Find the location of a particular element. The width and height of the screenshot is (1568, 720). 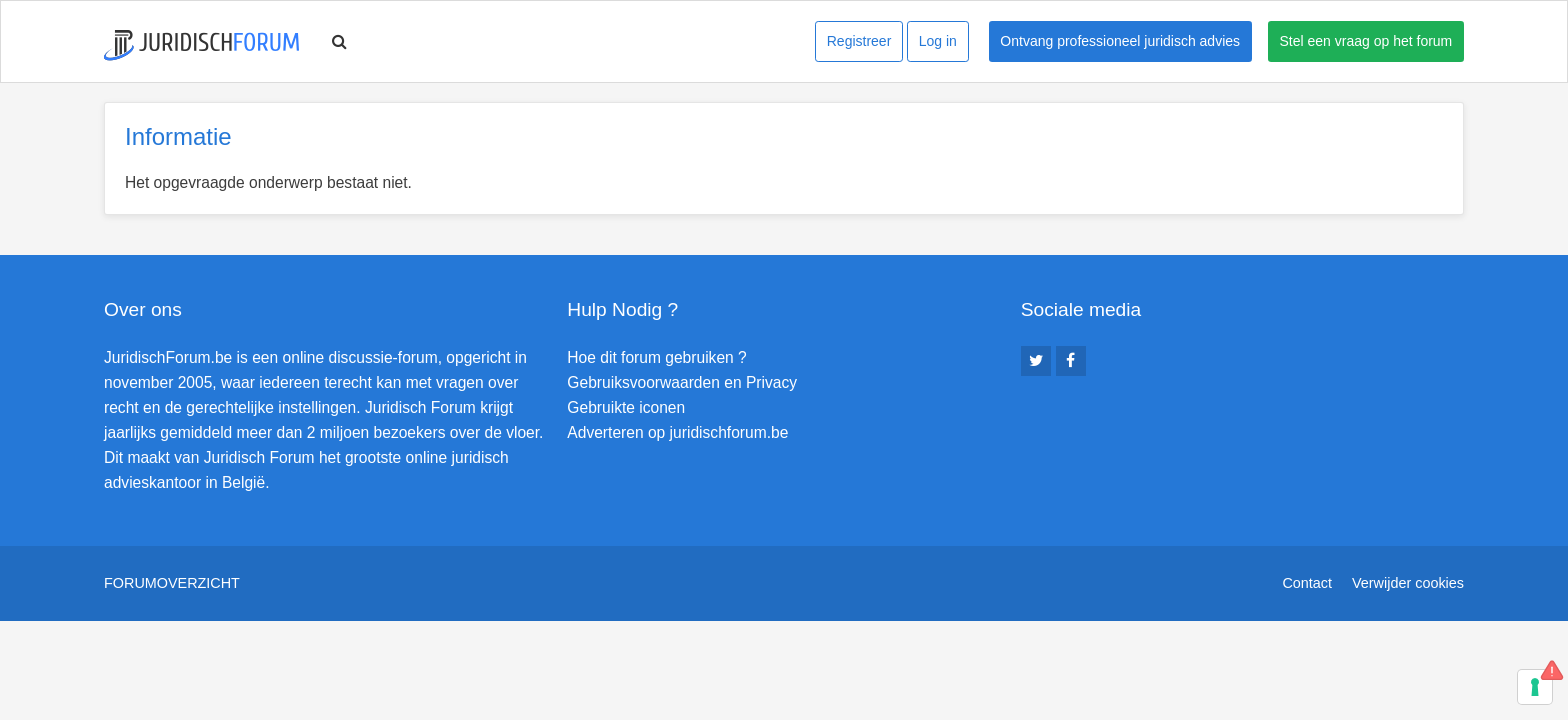

Registreer is located at coordinates (859, 41).